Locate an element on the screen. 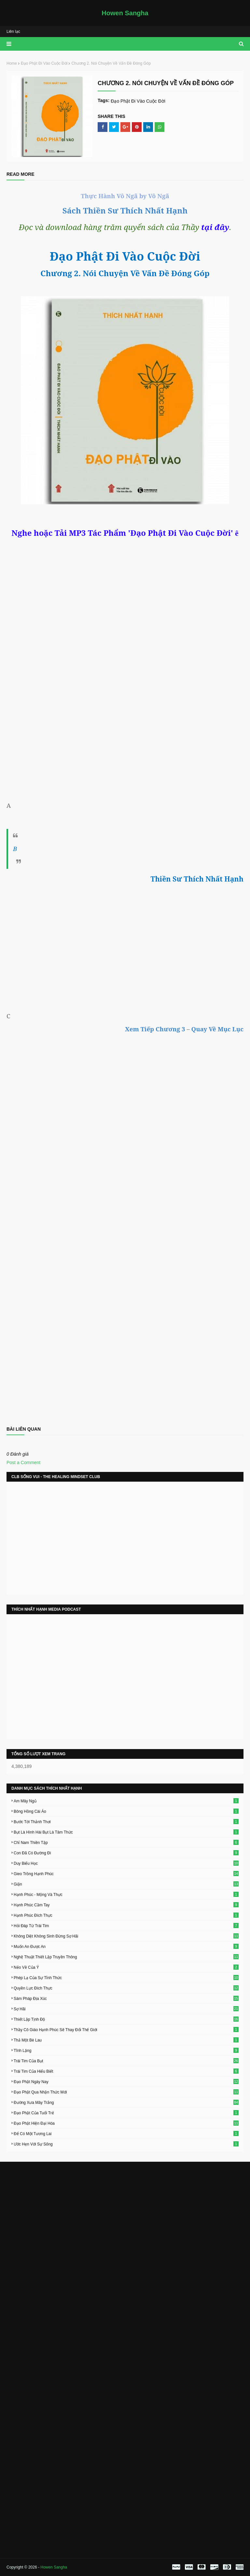 The height and width of the screenshot is (2576, 250). Sám Pháp Địa Xúc is located at coordinates (126, 1998).